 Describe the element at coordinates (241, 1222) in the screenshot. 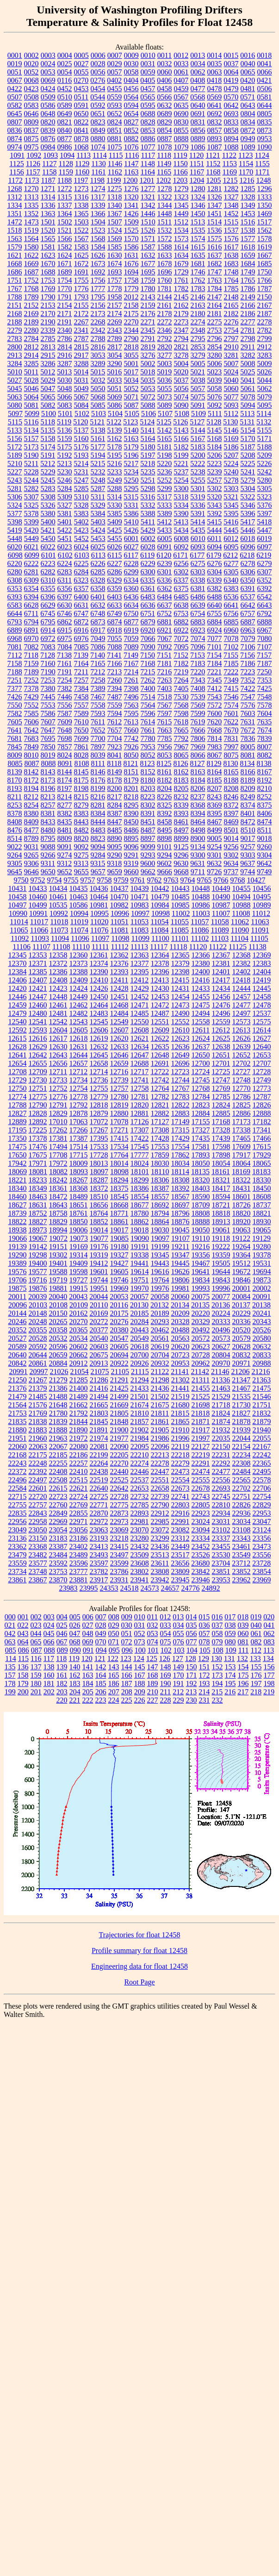

I see `18920` at that location.